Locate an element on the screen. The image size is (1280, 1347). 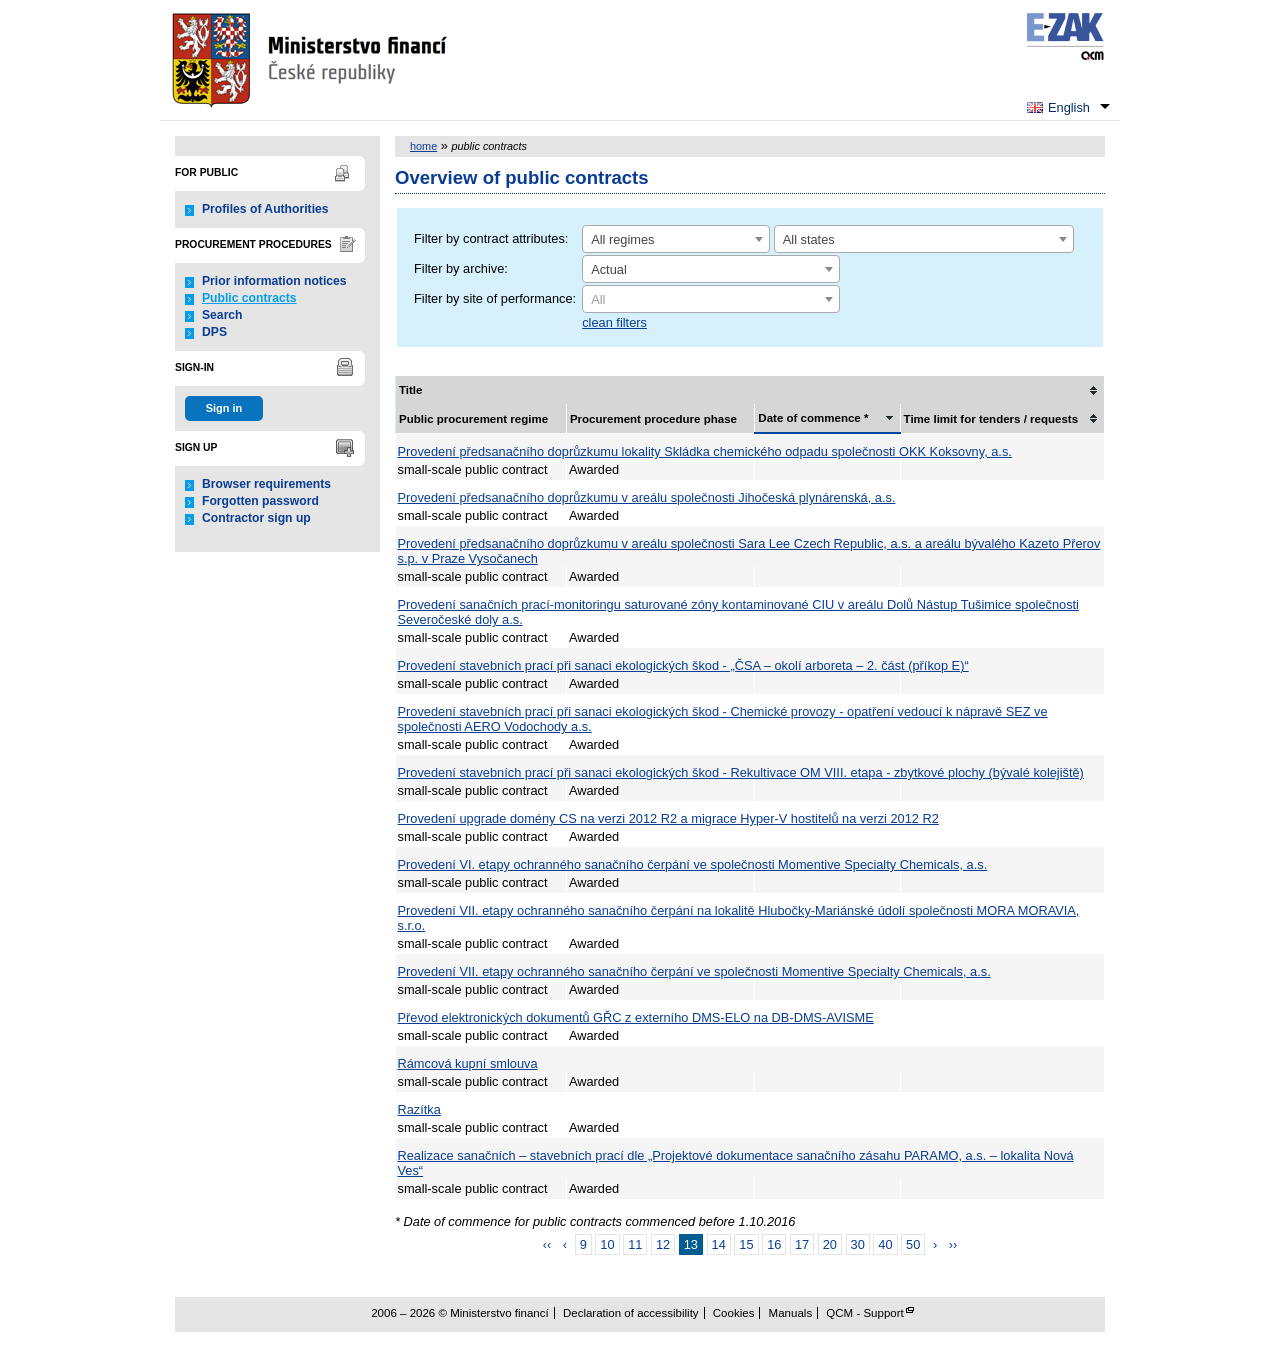
Razítka is located at coordinates (419, 1109).